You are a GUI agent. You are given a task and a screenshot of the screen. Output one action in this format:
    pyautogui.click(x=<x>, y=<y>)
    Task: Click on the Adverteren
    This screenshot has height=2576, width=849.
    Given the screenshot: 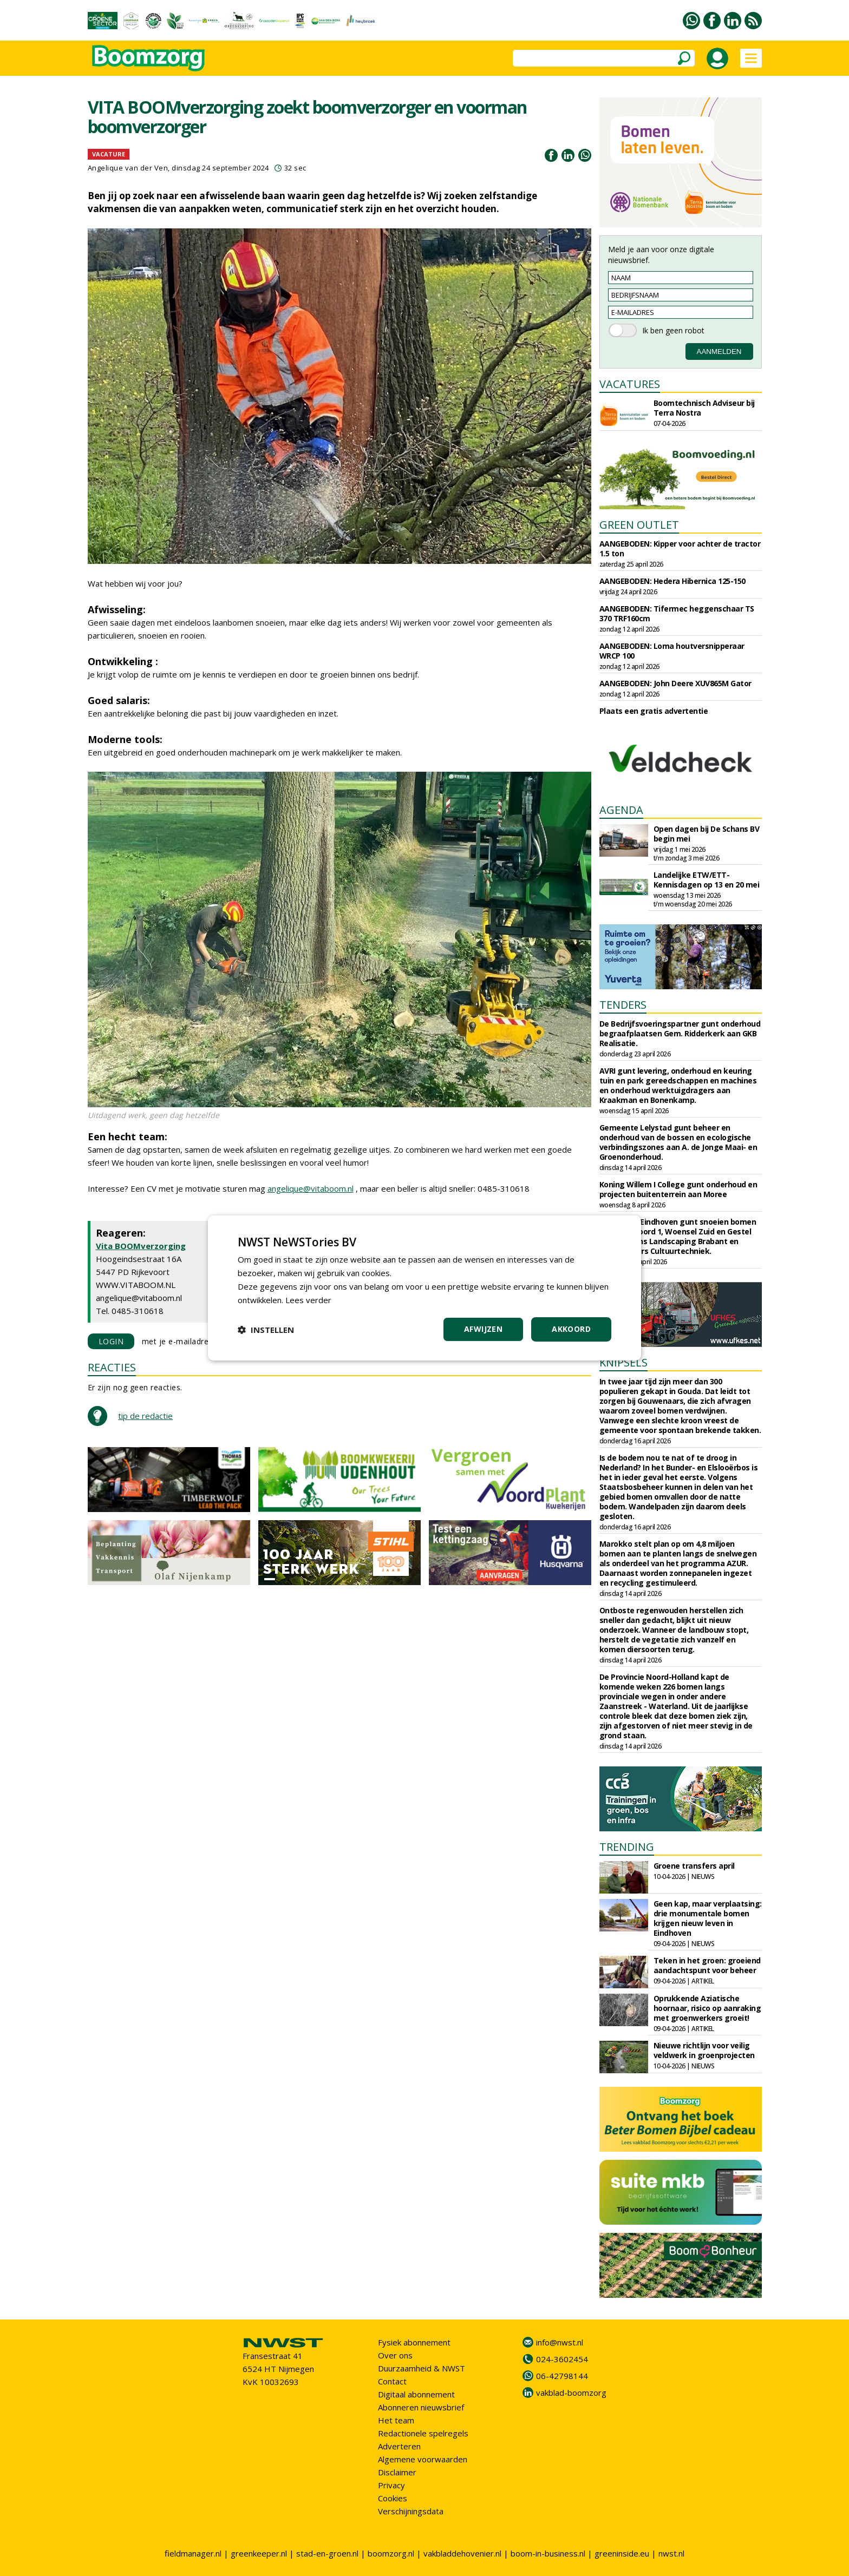 What is the action you would take?
    pyautogui.click(x=399, y=2446)
    